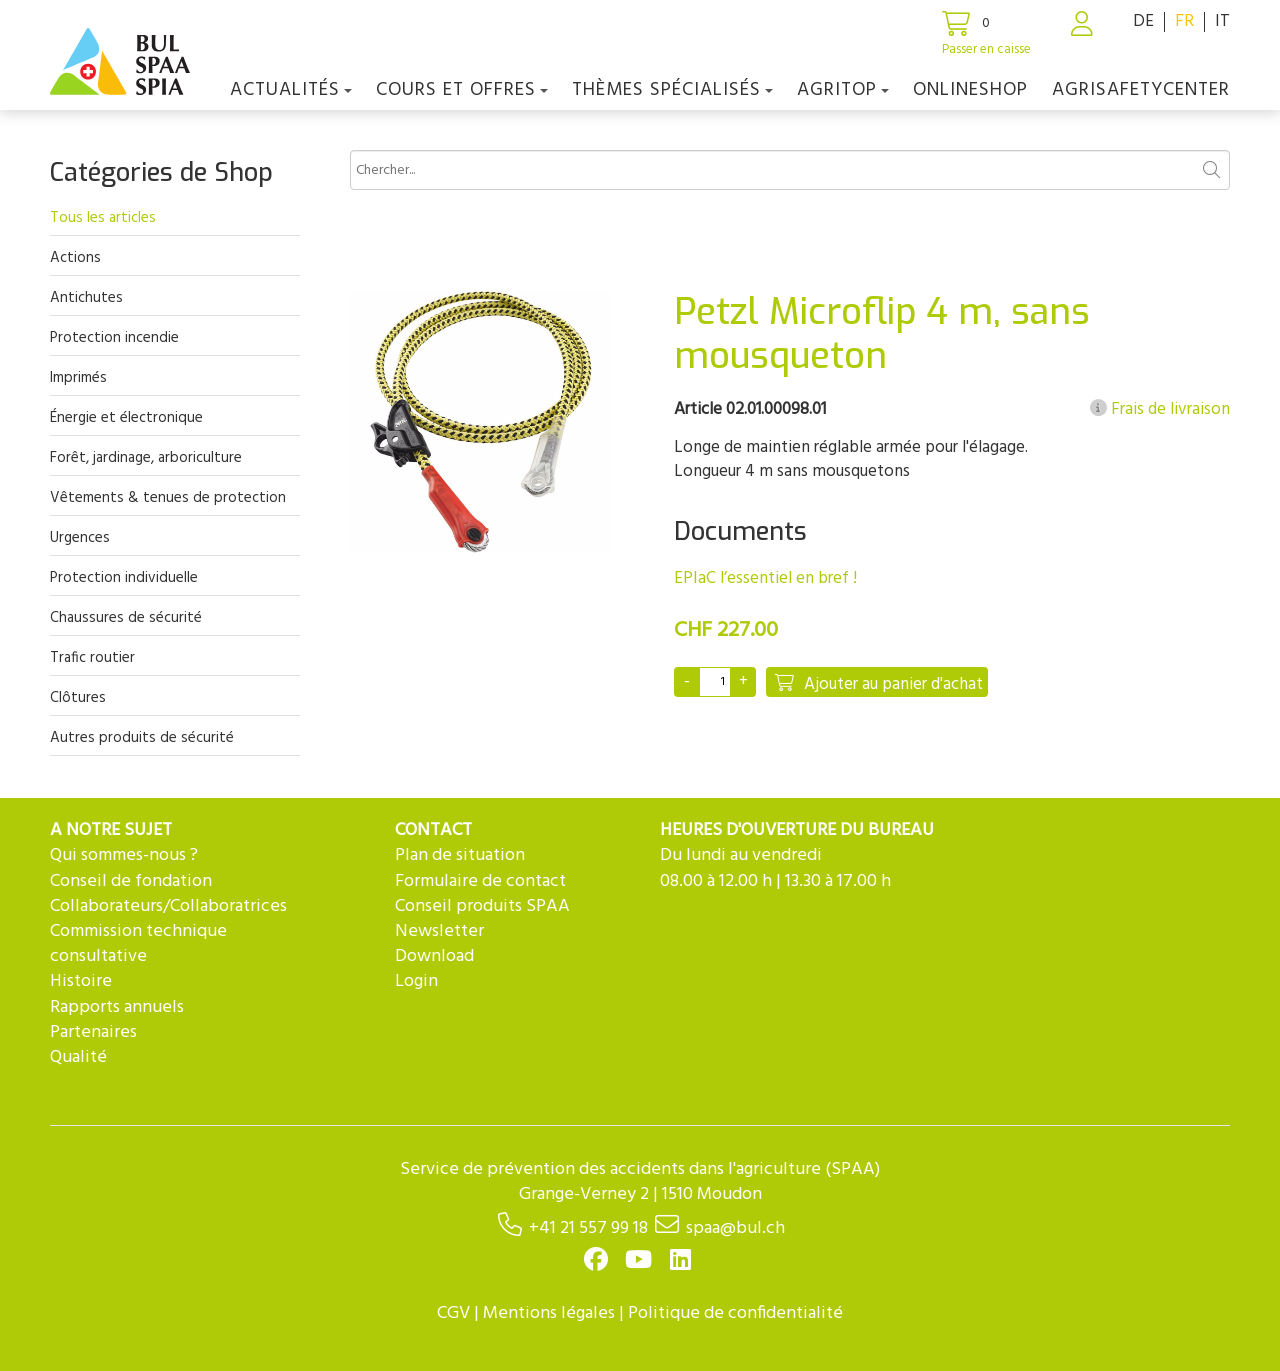 Image resolution: width=1280 pixels, height=1371 pixels. What do you see at coordinates (146, 458) in the screenshot?
I see `Forêt, jardinage, arboriculture` at bounding box center [146, 458].